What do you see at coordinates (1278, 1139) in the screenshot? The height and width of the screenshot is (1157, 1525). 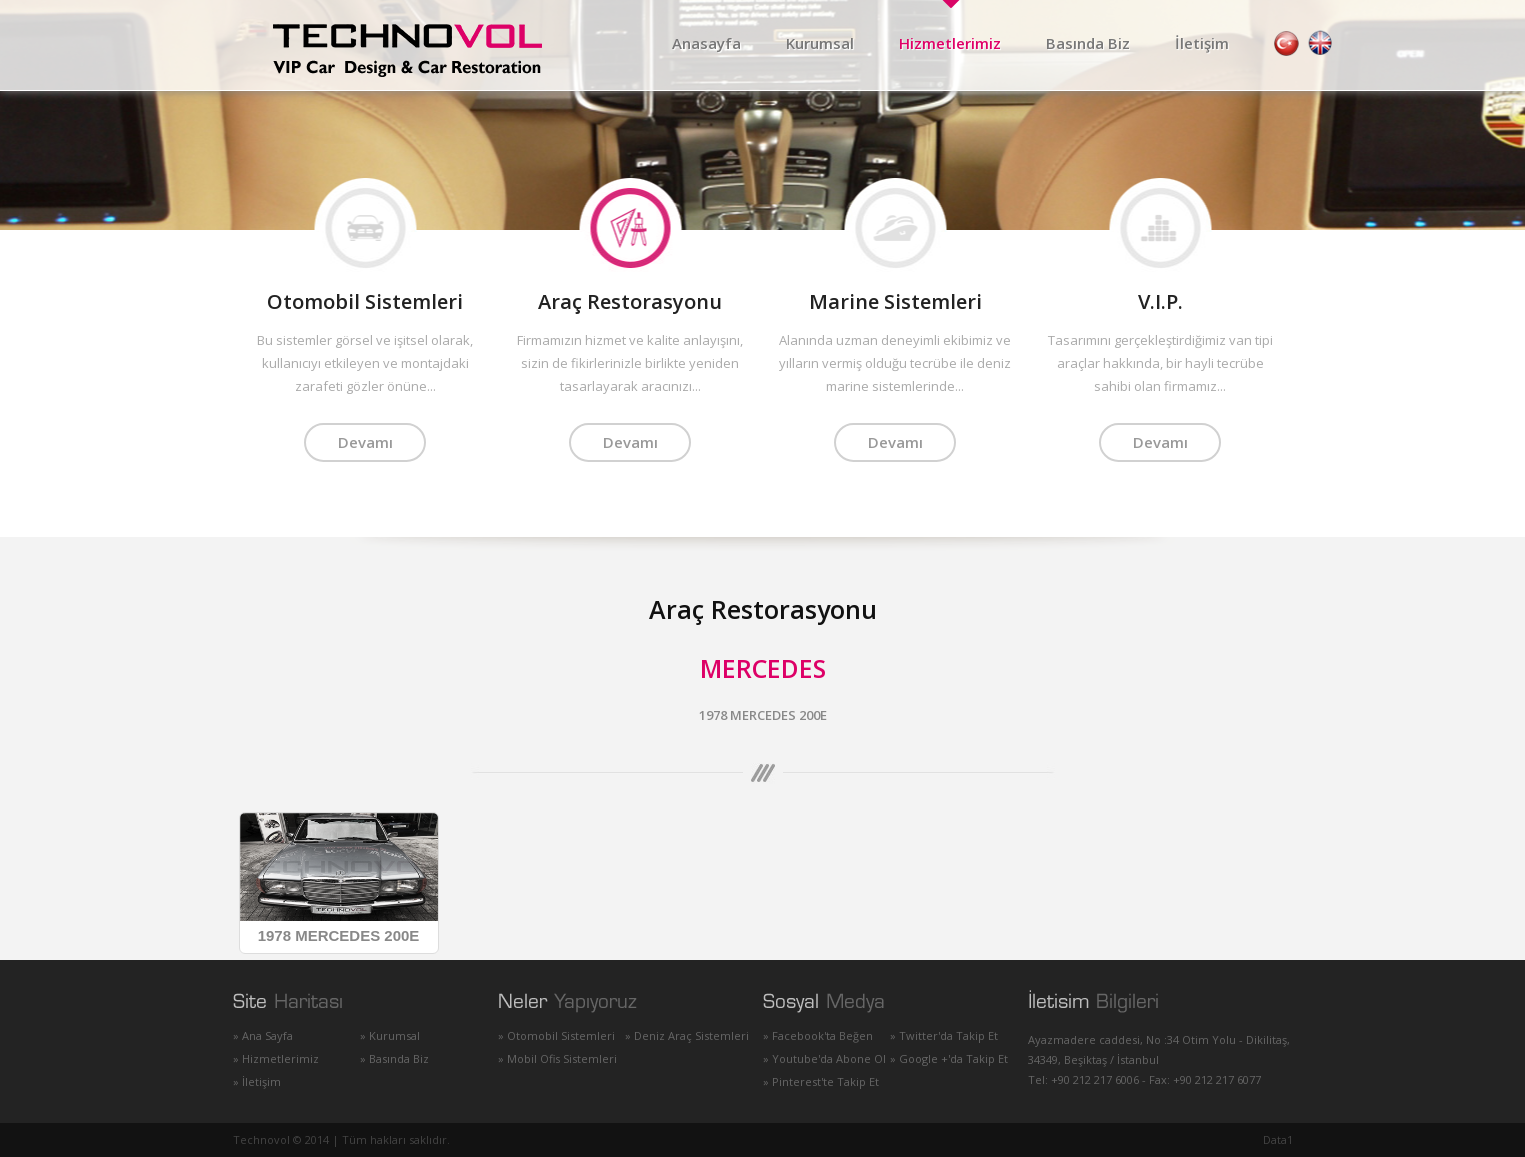 I see `Data1` at bounding box center [1278, 1139].